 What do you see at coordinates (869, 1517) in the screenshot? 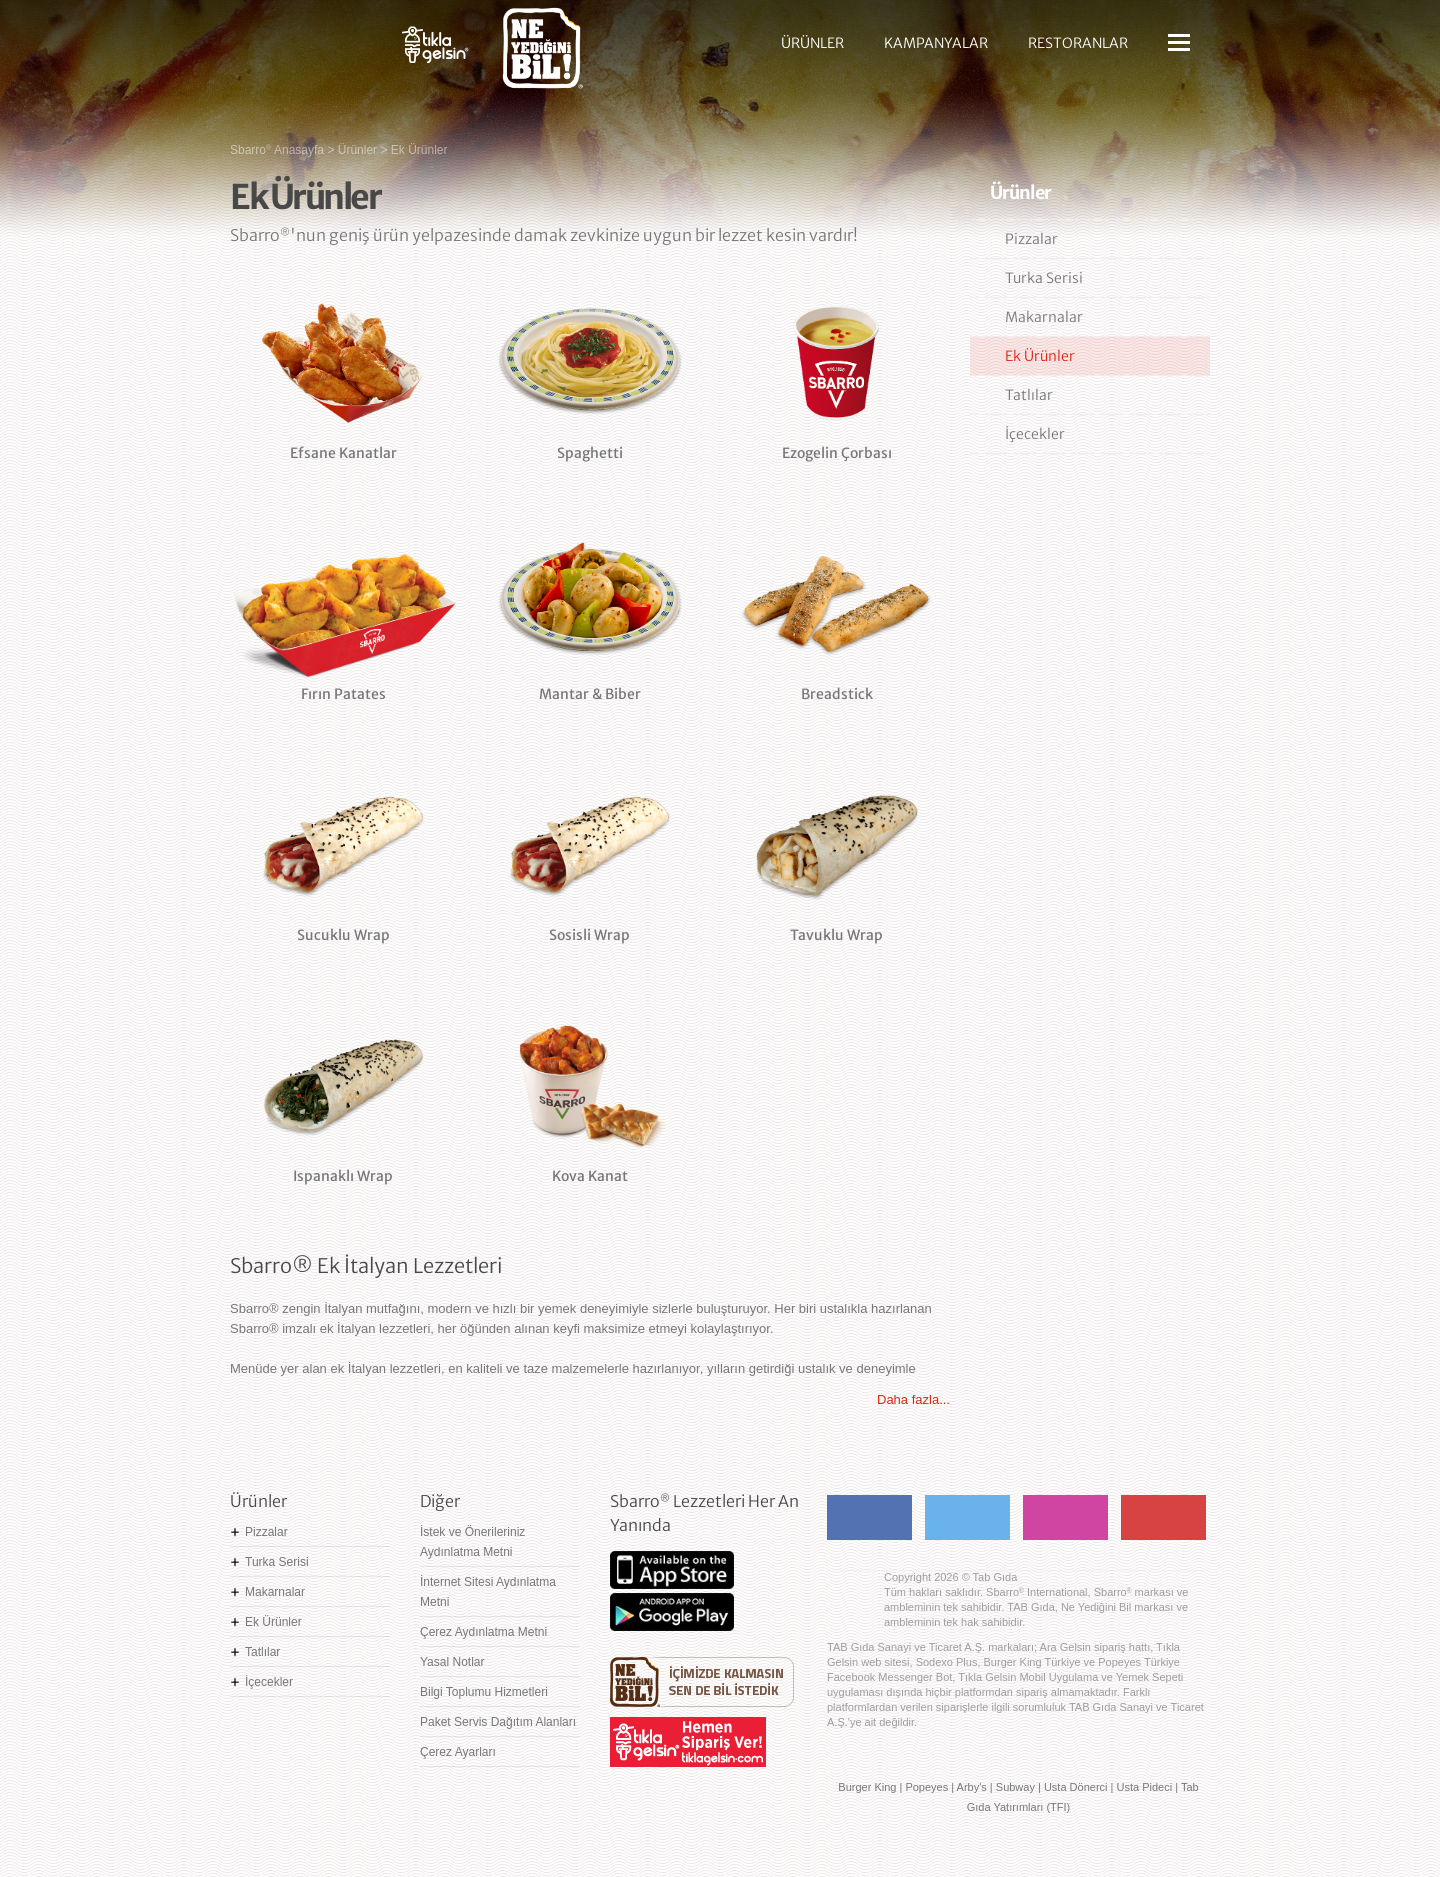
I see `Facebook` at bounding box center [869, 1517].